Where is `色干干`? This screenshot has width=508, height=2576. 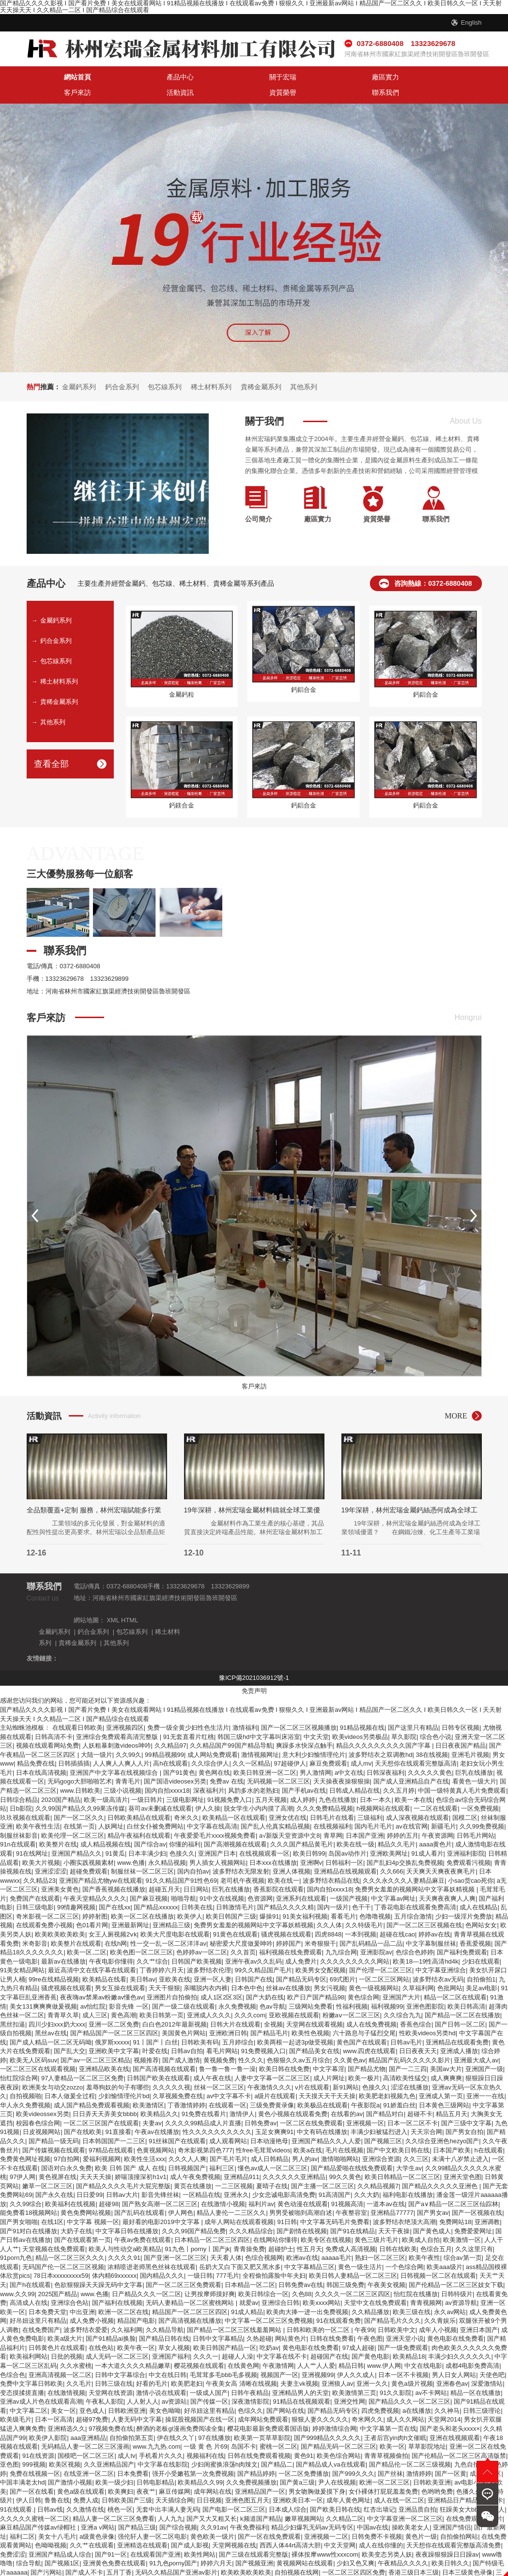 色干干 is located at coordinates (361, 1888).